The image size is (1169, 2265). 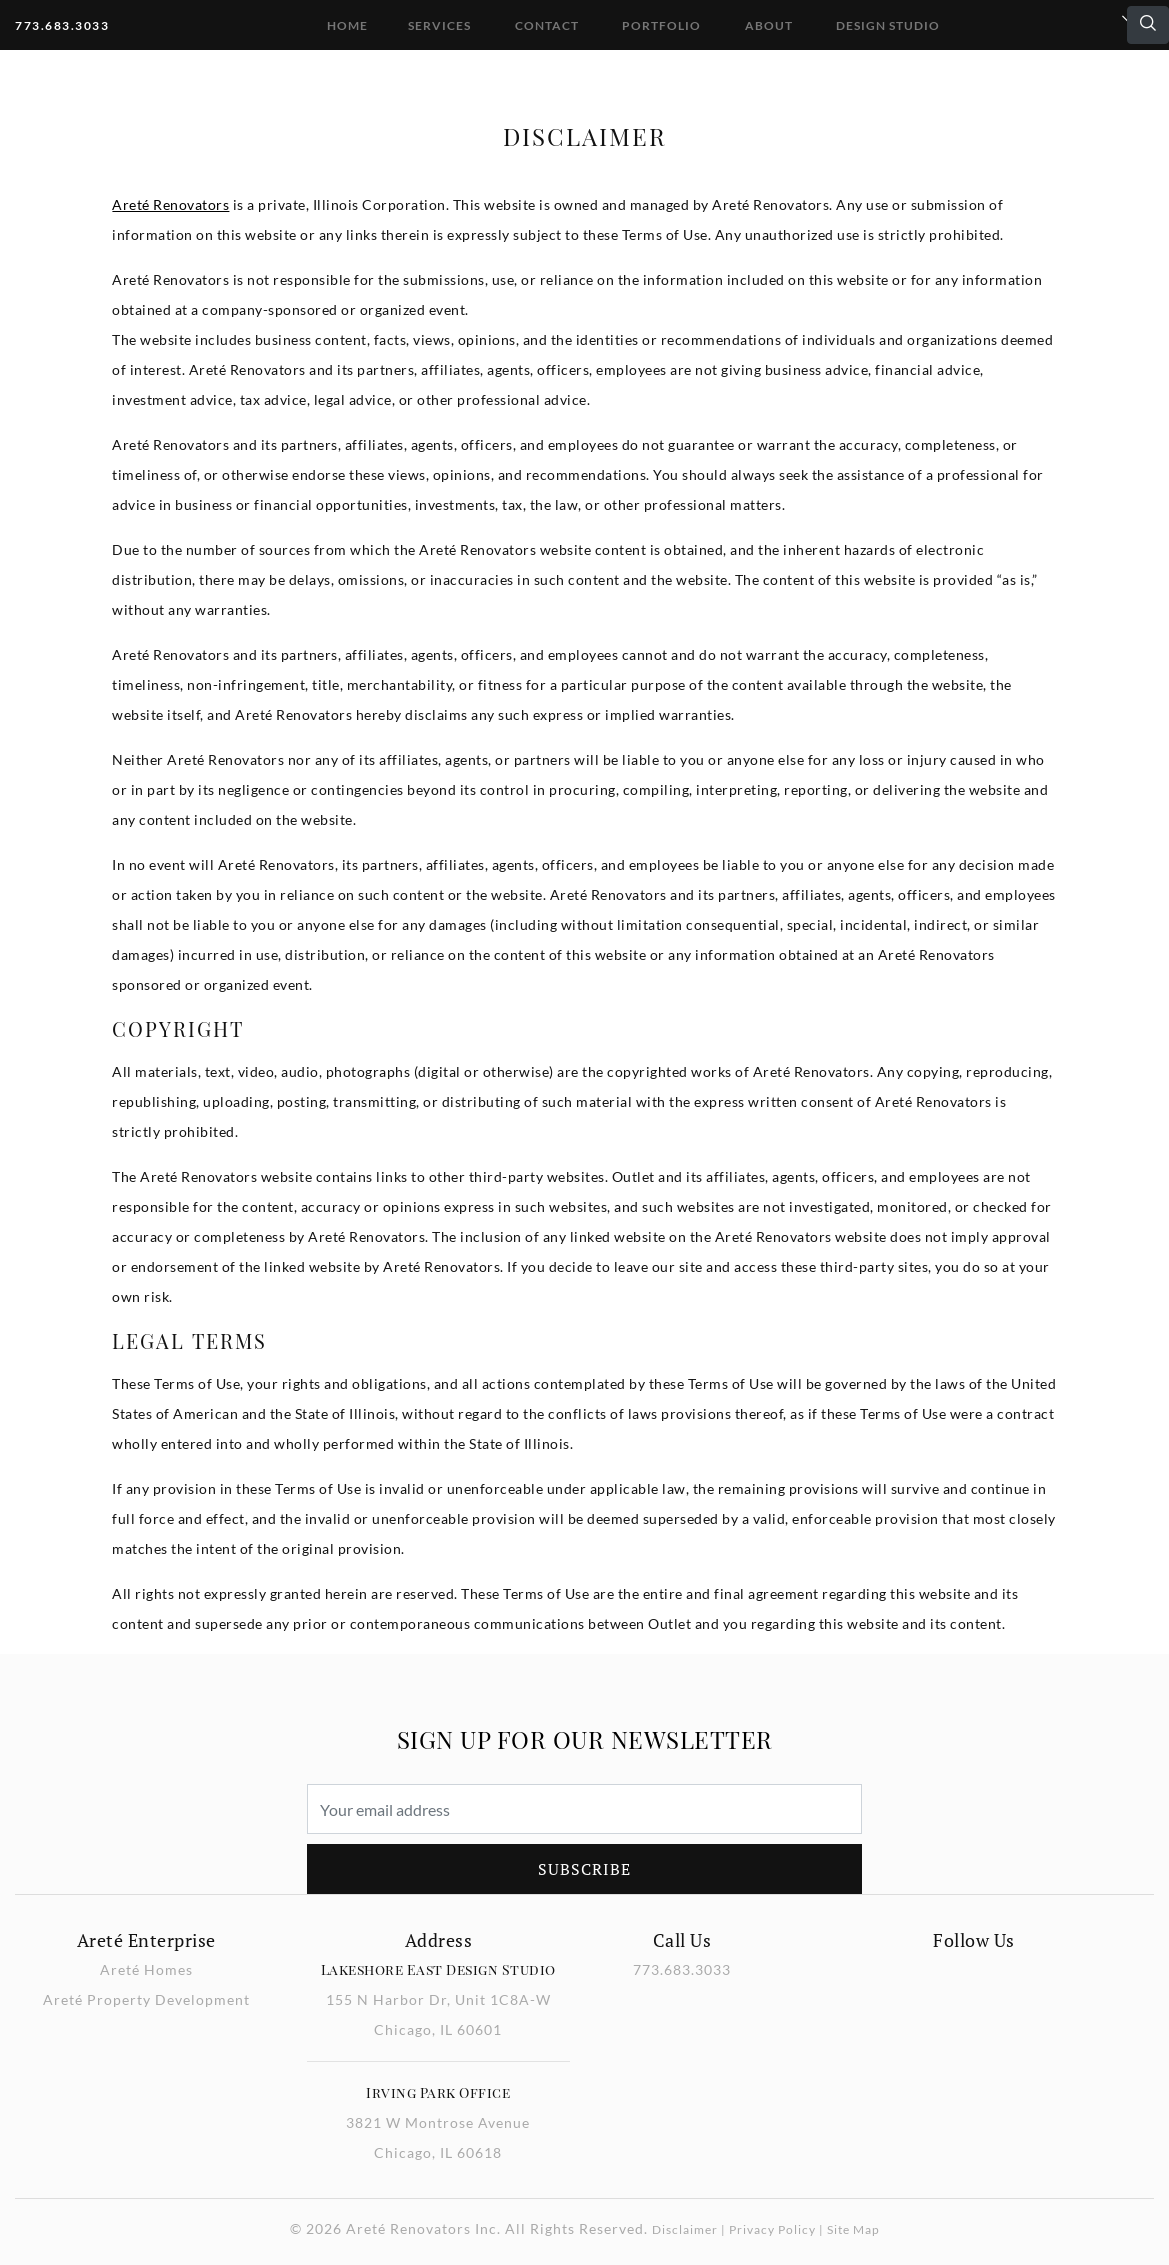 What do you see at coordinates (888, 25) in the screenshot?
I see `DESIGN STUDIO` at bounding box center [888, 25].